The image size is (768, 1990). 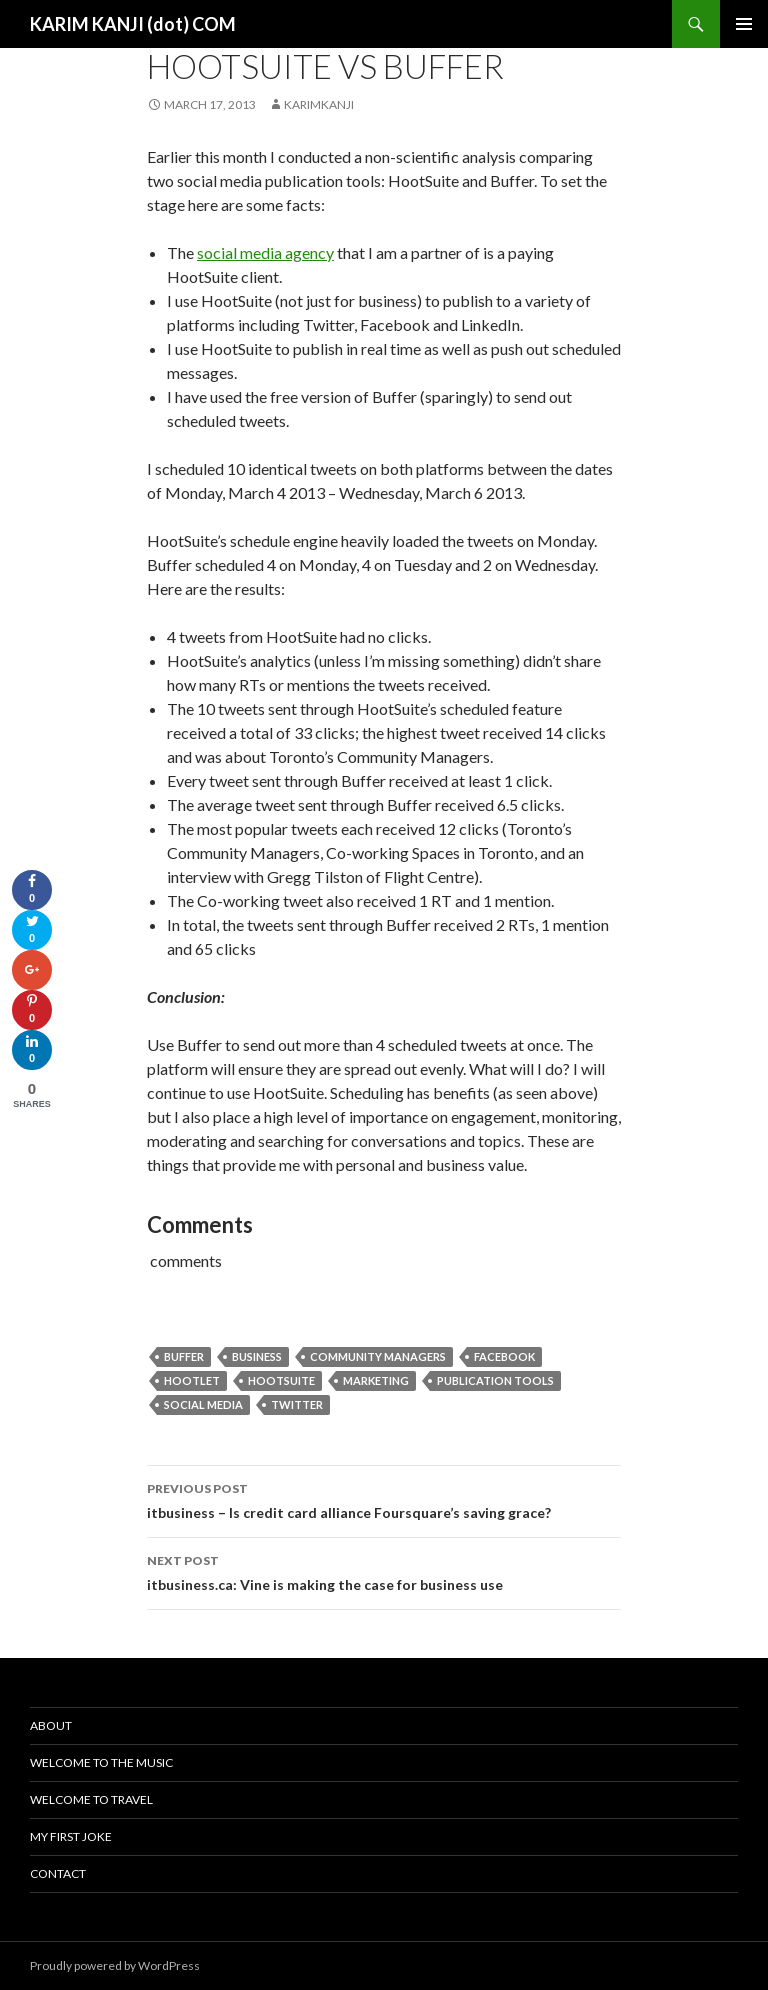 What do you see at coordinates (71, 1836) in the screenshot?
I see `My First Joke` at bounding box center [71, 1836].